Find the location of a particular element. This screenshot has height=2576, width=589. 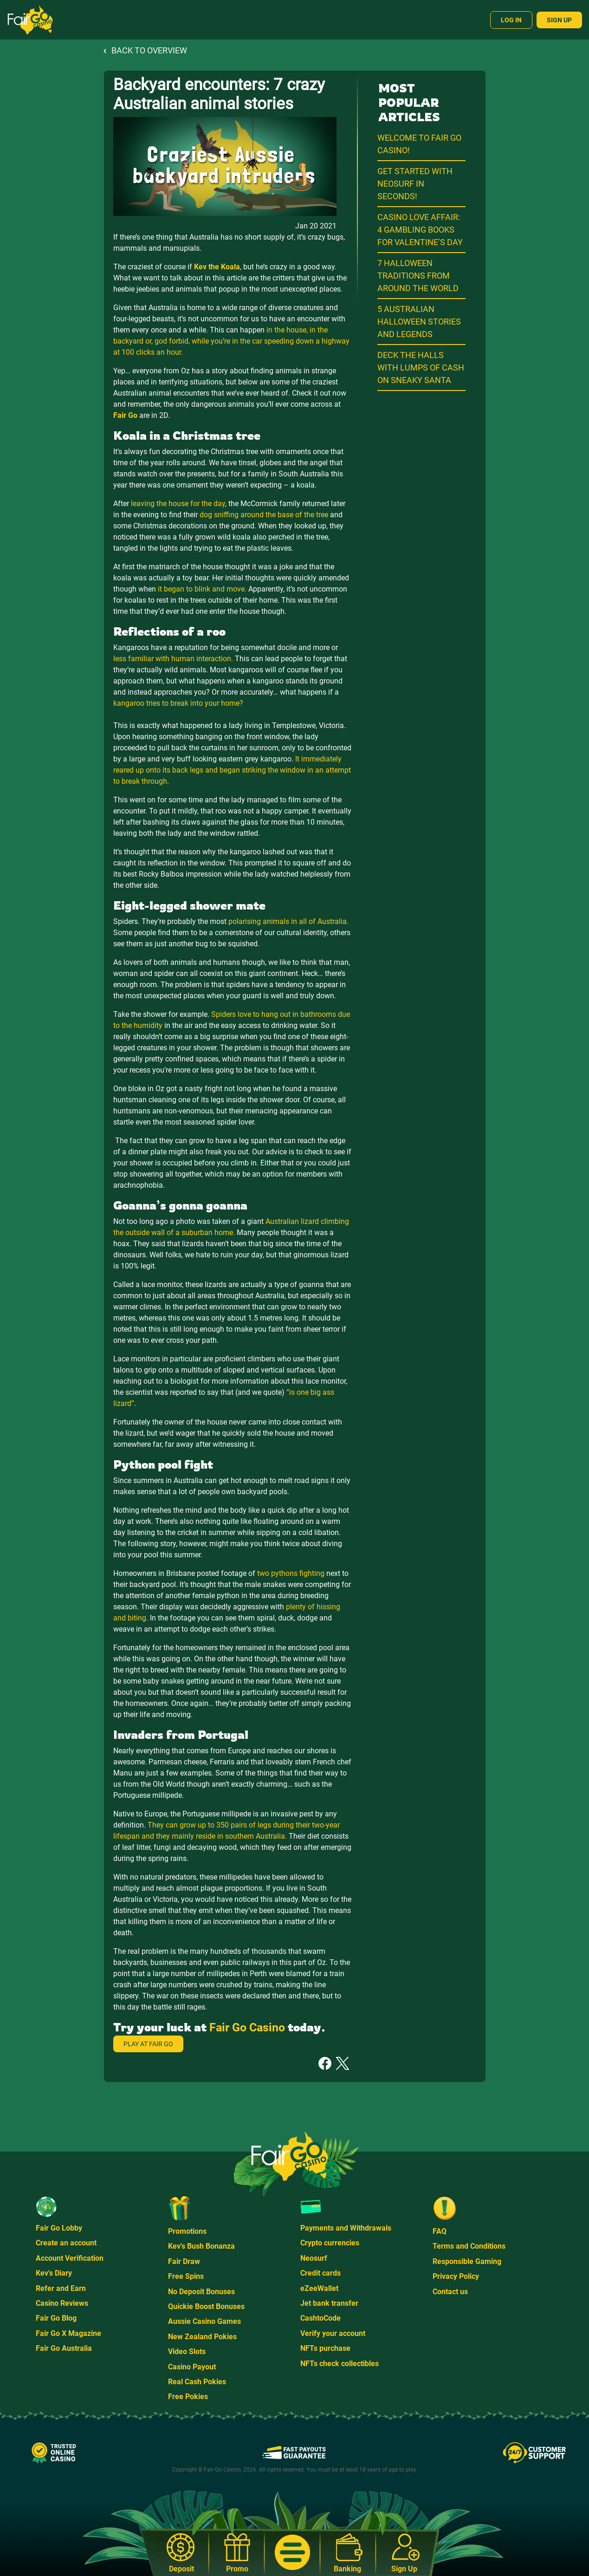

Kev's Diary is located at coordinates (54, 2273).